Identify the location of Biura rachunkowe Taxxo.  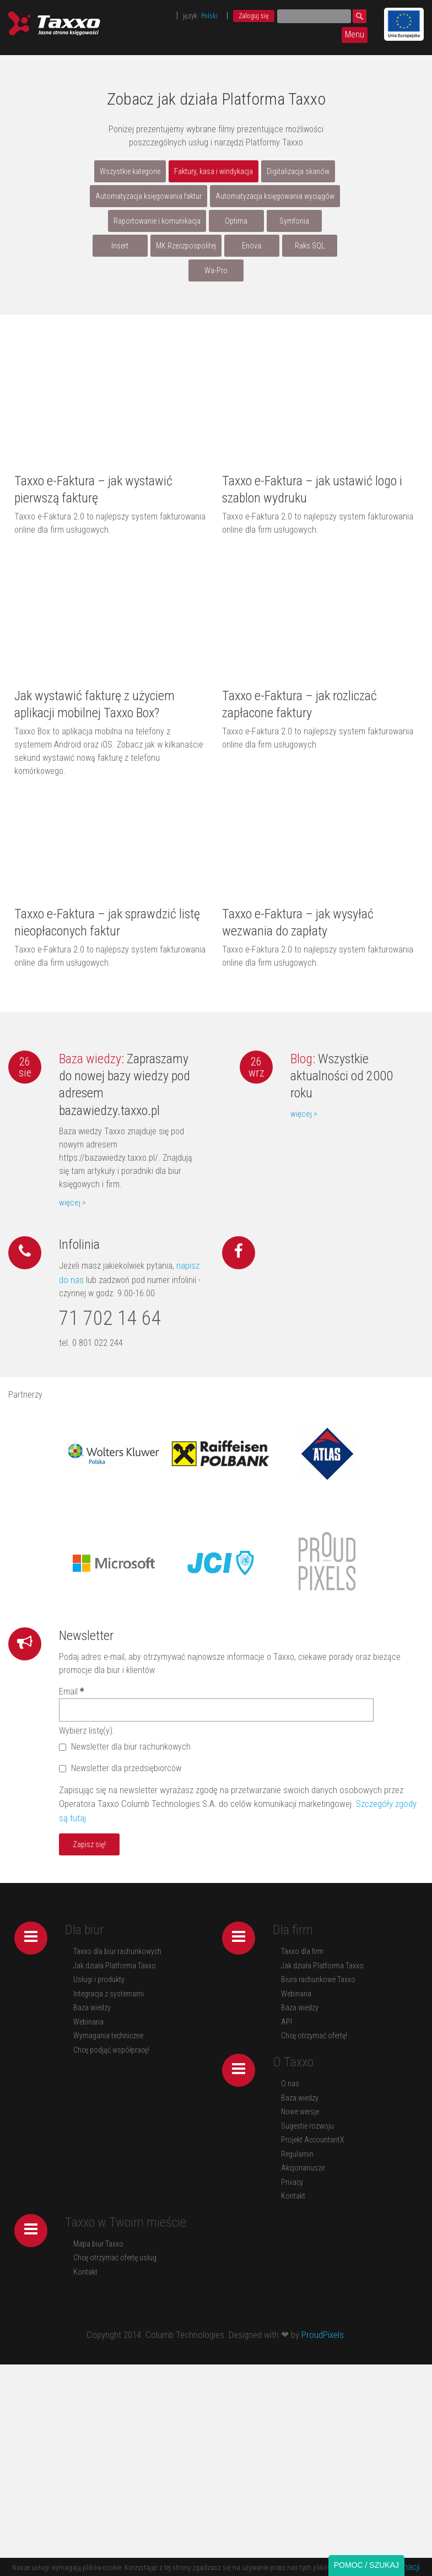
(318, 1979).